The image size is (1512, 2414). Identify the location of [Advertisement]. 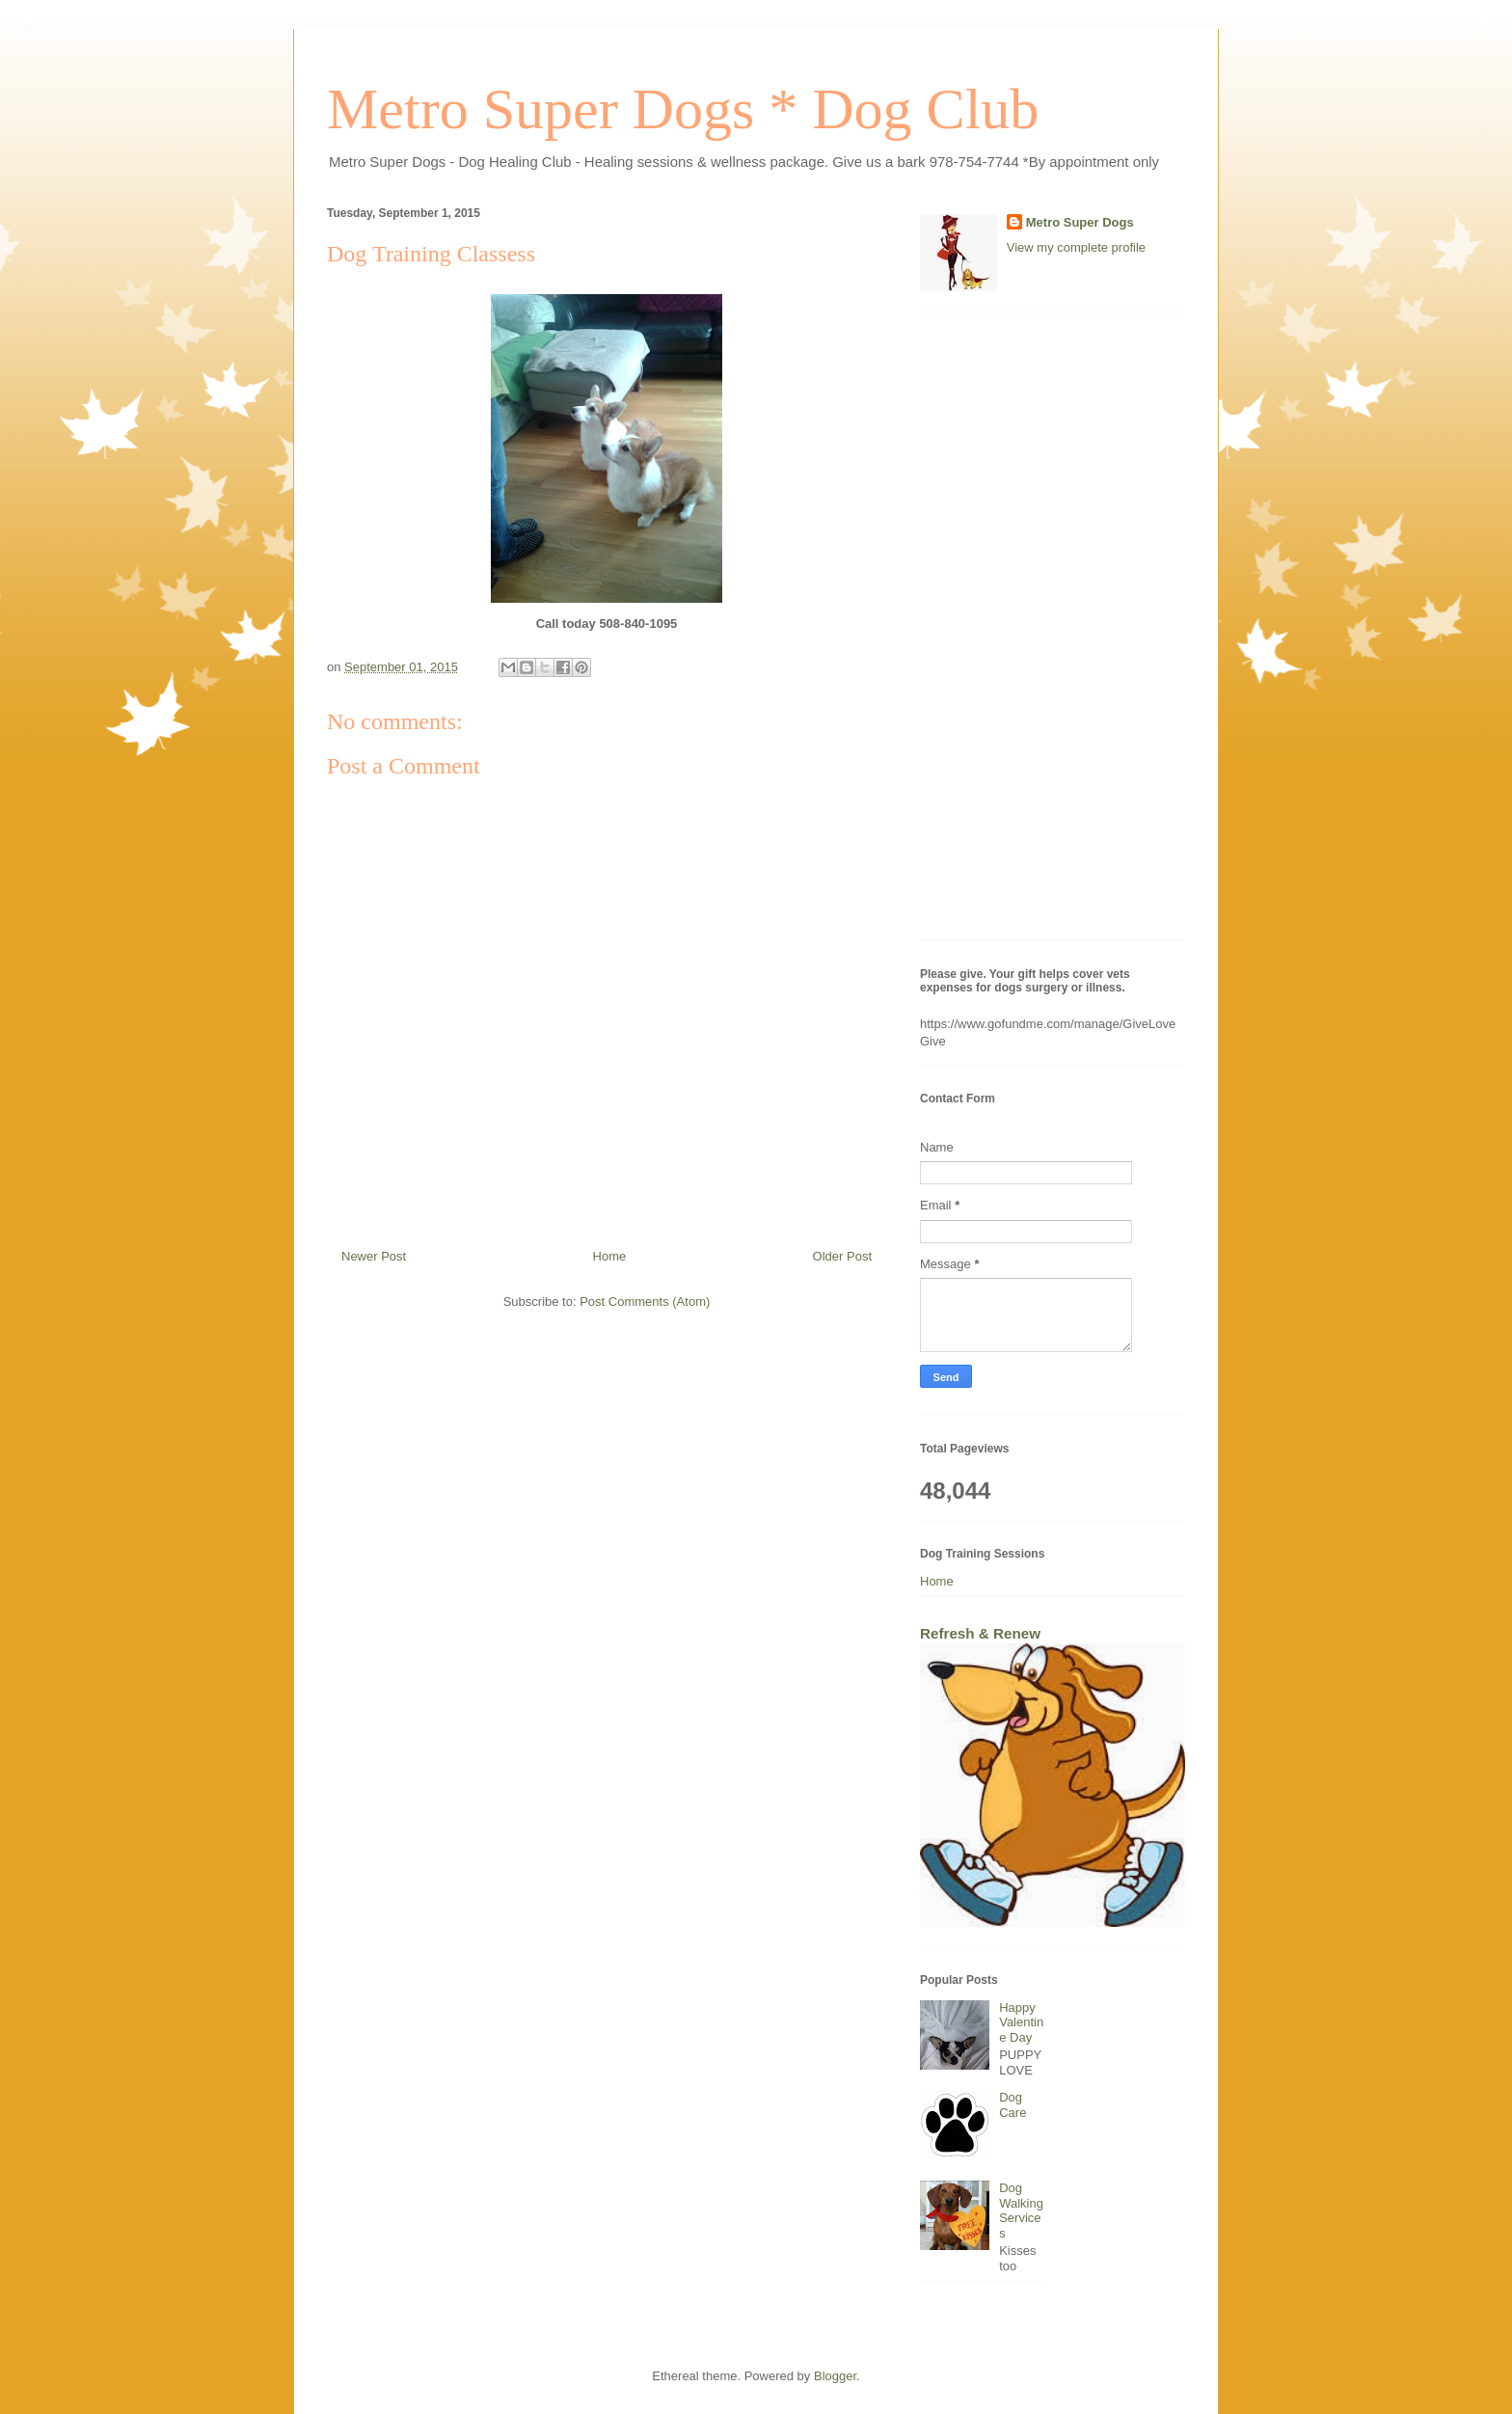
(1052, 635).